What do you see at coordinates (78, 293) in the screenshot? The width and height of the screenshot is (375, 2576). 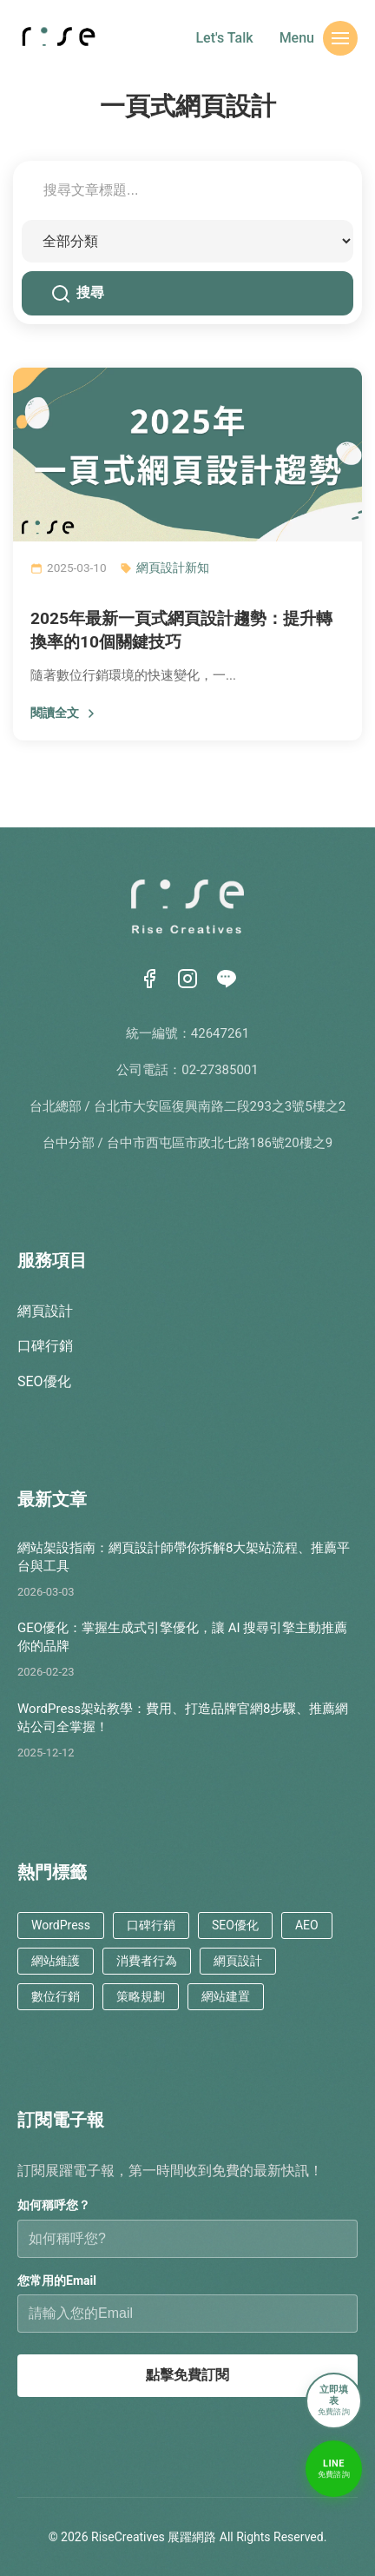 I see `搜尋` at bounding box center [78, 293].